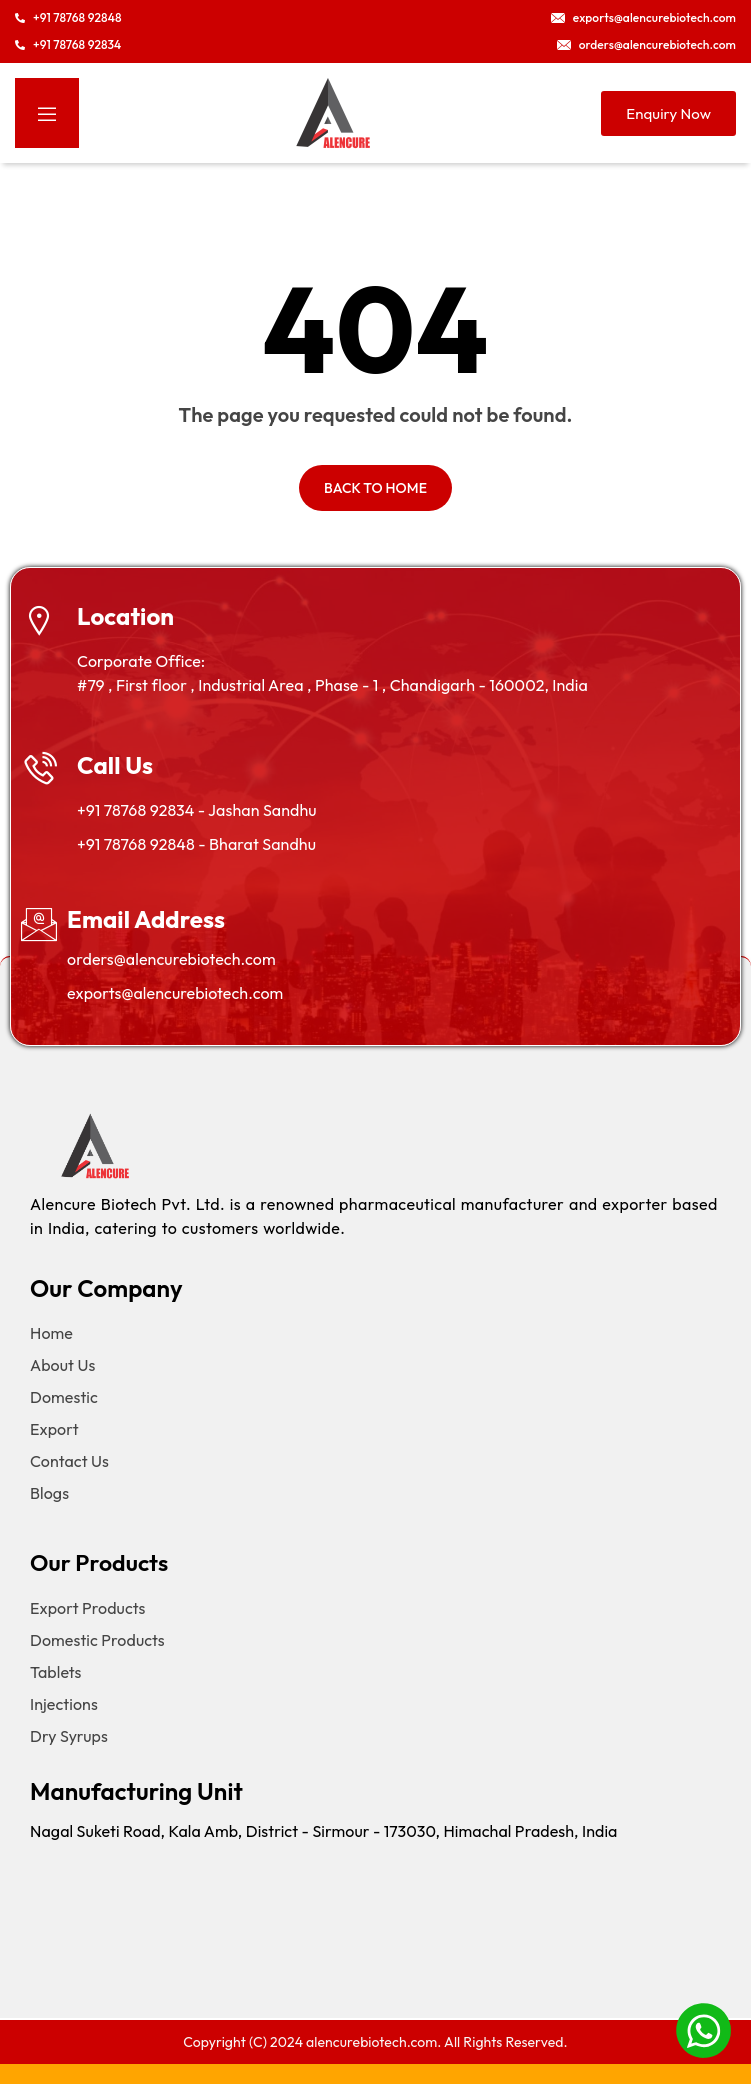 The width and height of the screenshot is (751, 2084). Describe the element at coordinates (171, 959) in the screenshot. I see `orders@alencurebiotech.com` at that location.